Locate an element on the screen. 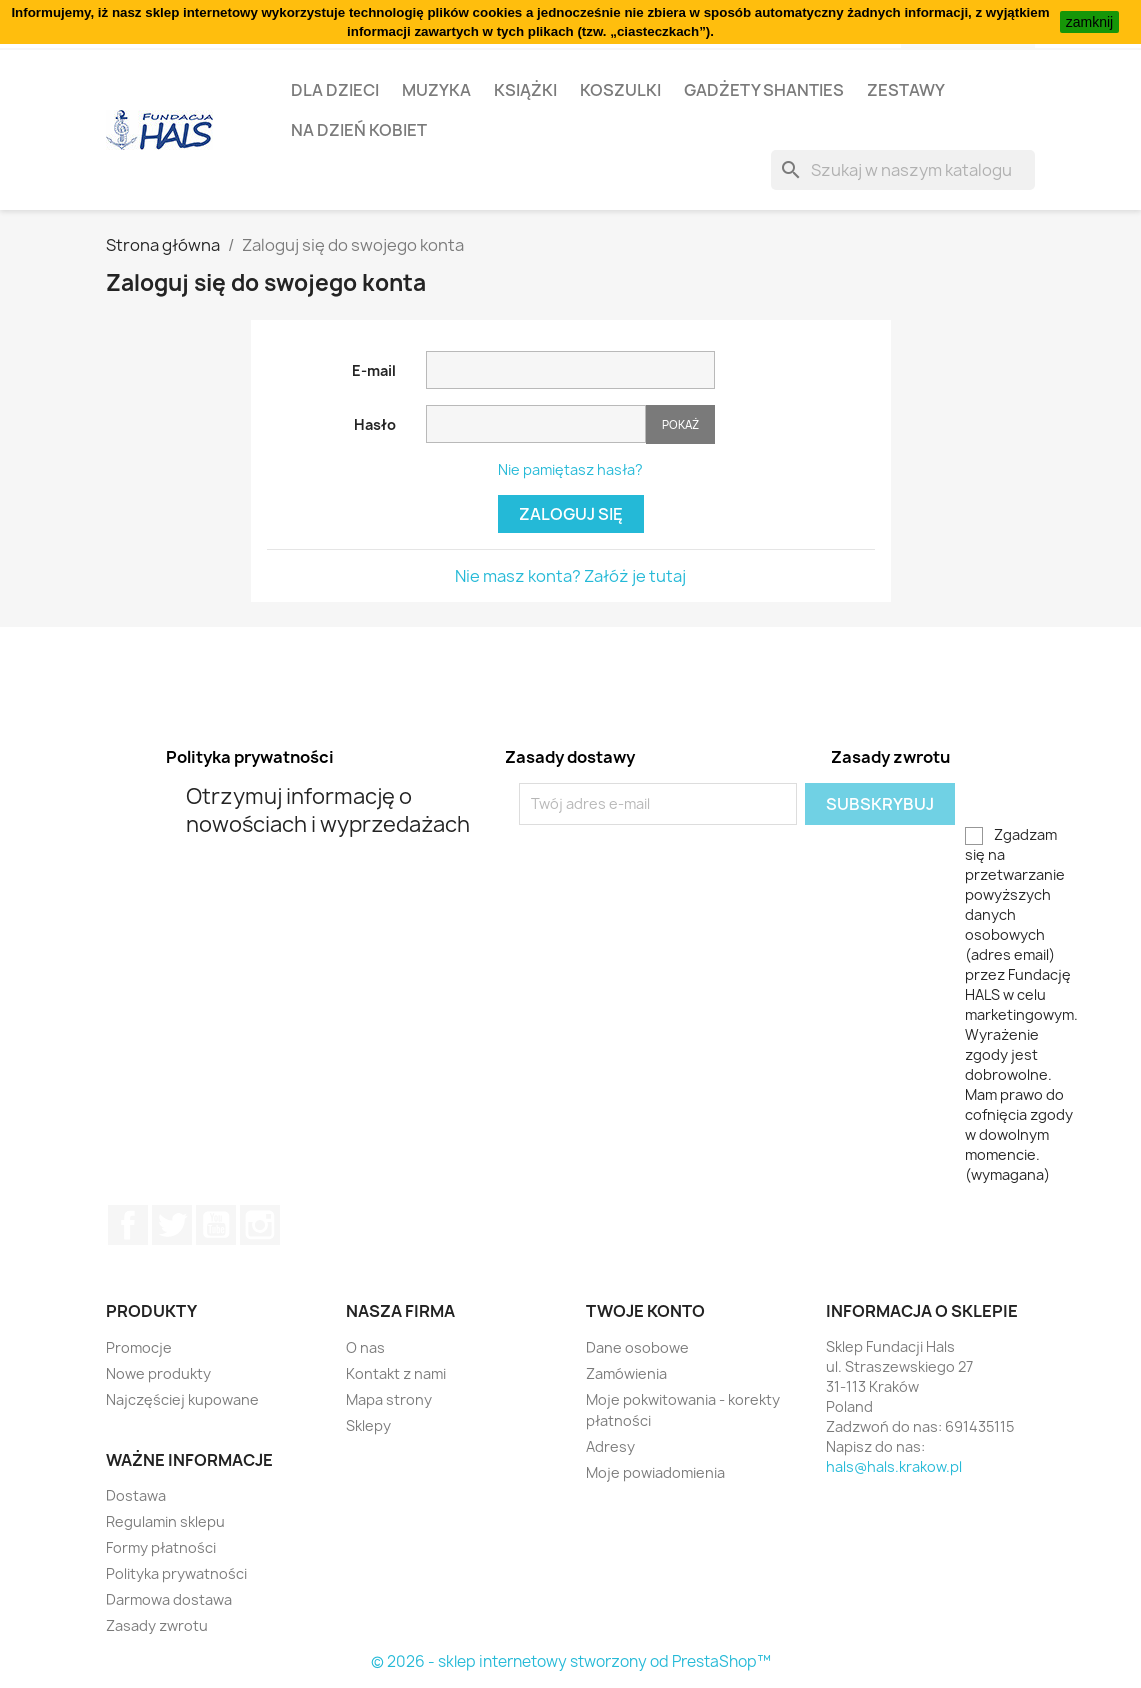 The width and height of the screenshot is (1141, 1688). zamknij is located at coordinates (1089, 22).